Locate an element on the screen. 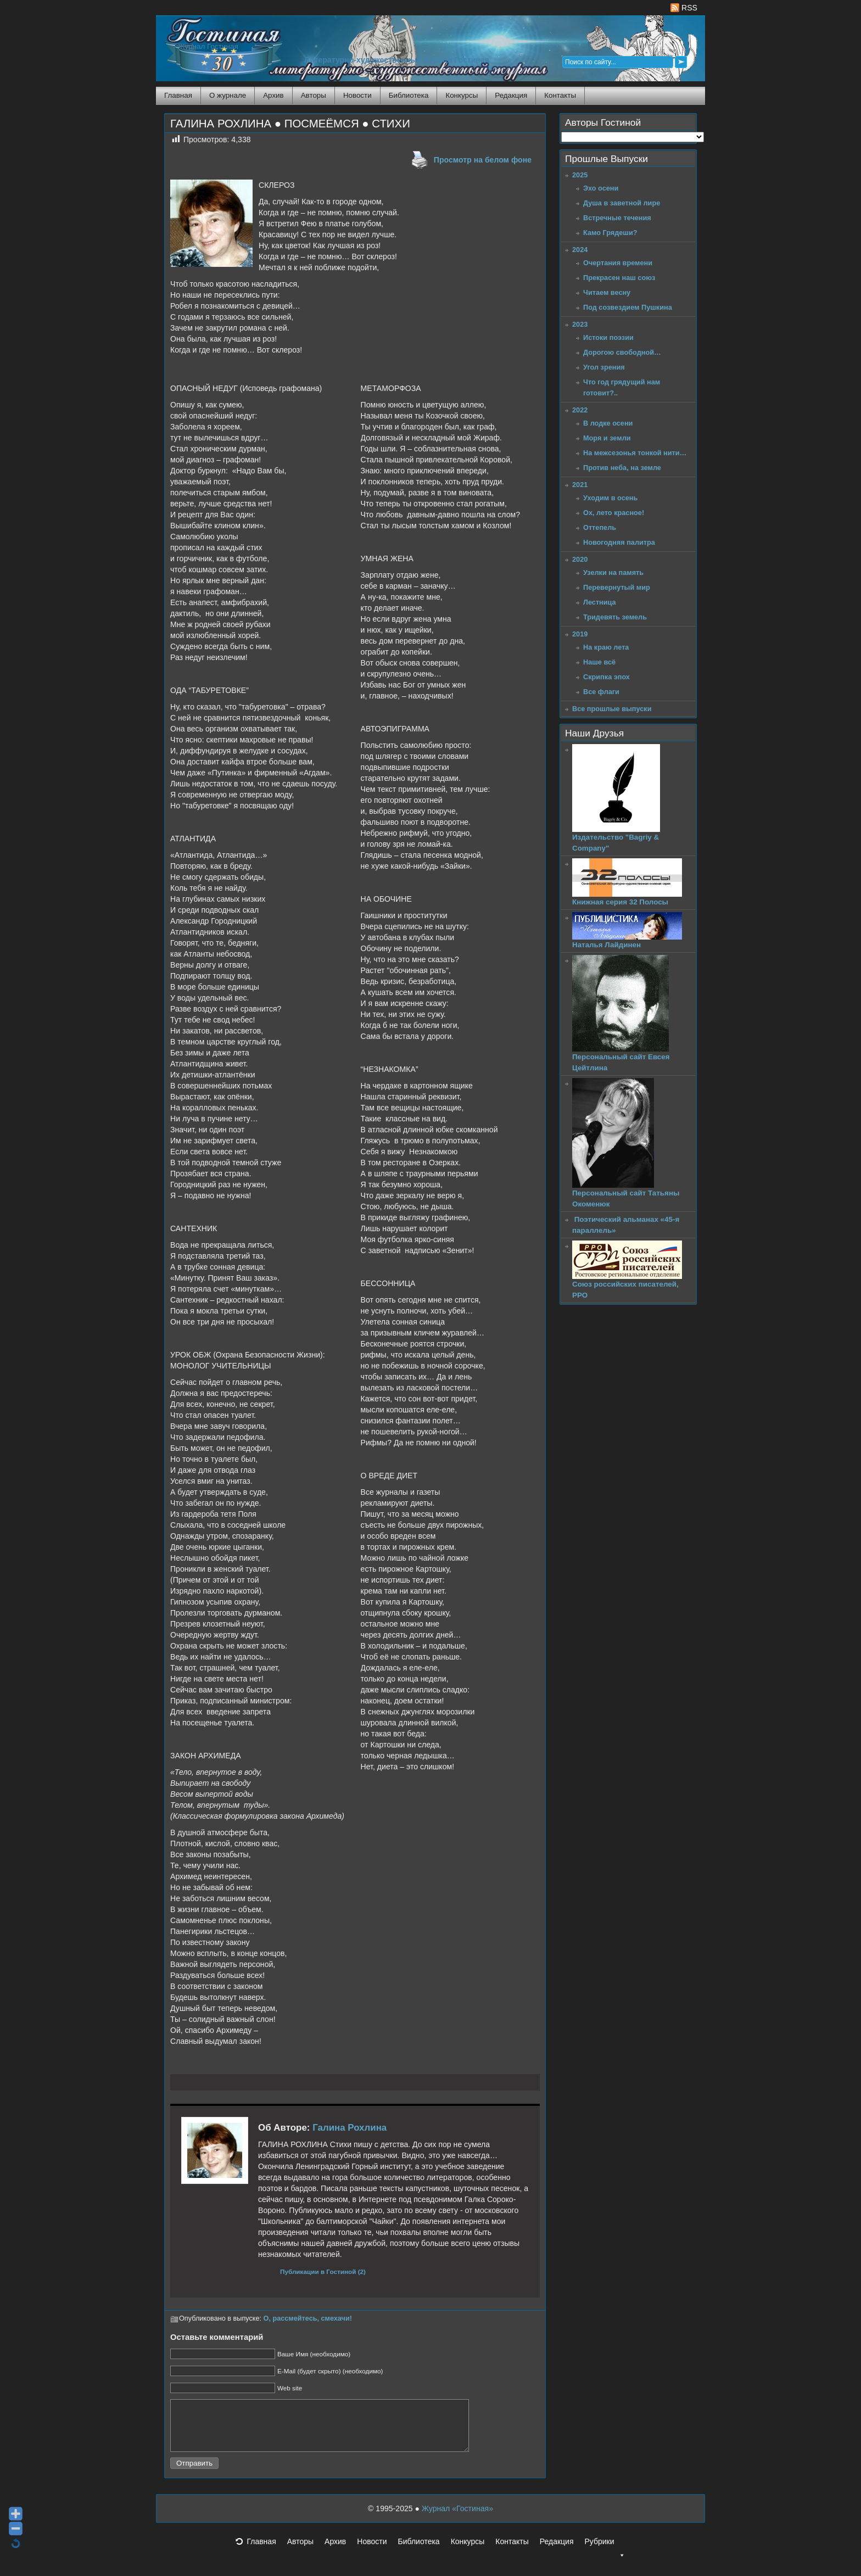 Image resolution: width=861 pixels, height=2576 pixels. Дорогою свободной… is located at coordinates (622, 352).